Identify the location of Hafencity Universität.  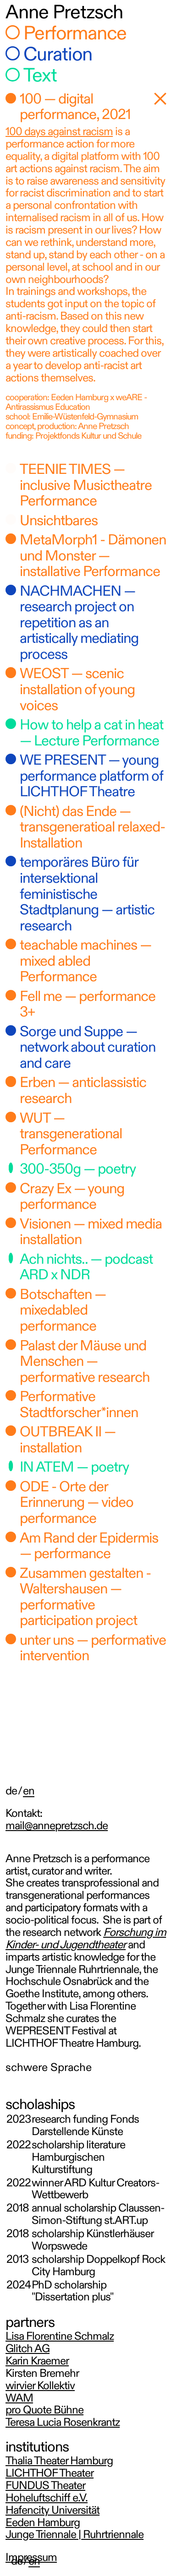
(53, 2511).